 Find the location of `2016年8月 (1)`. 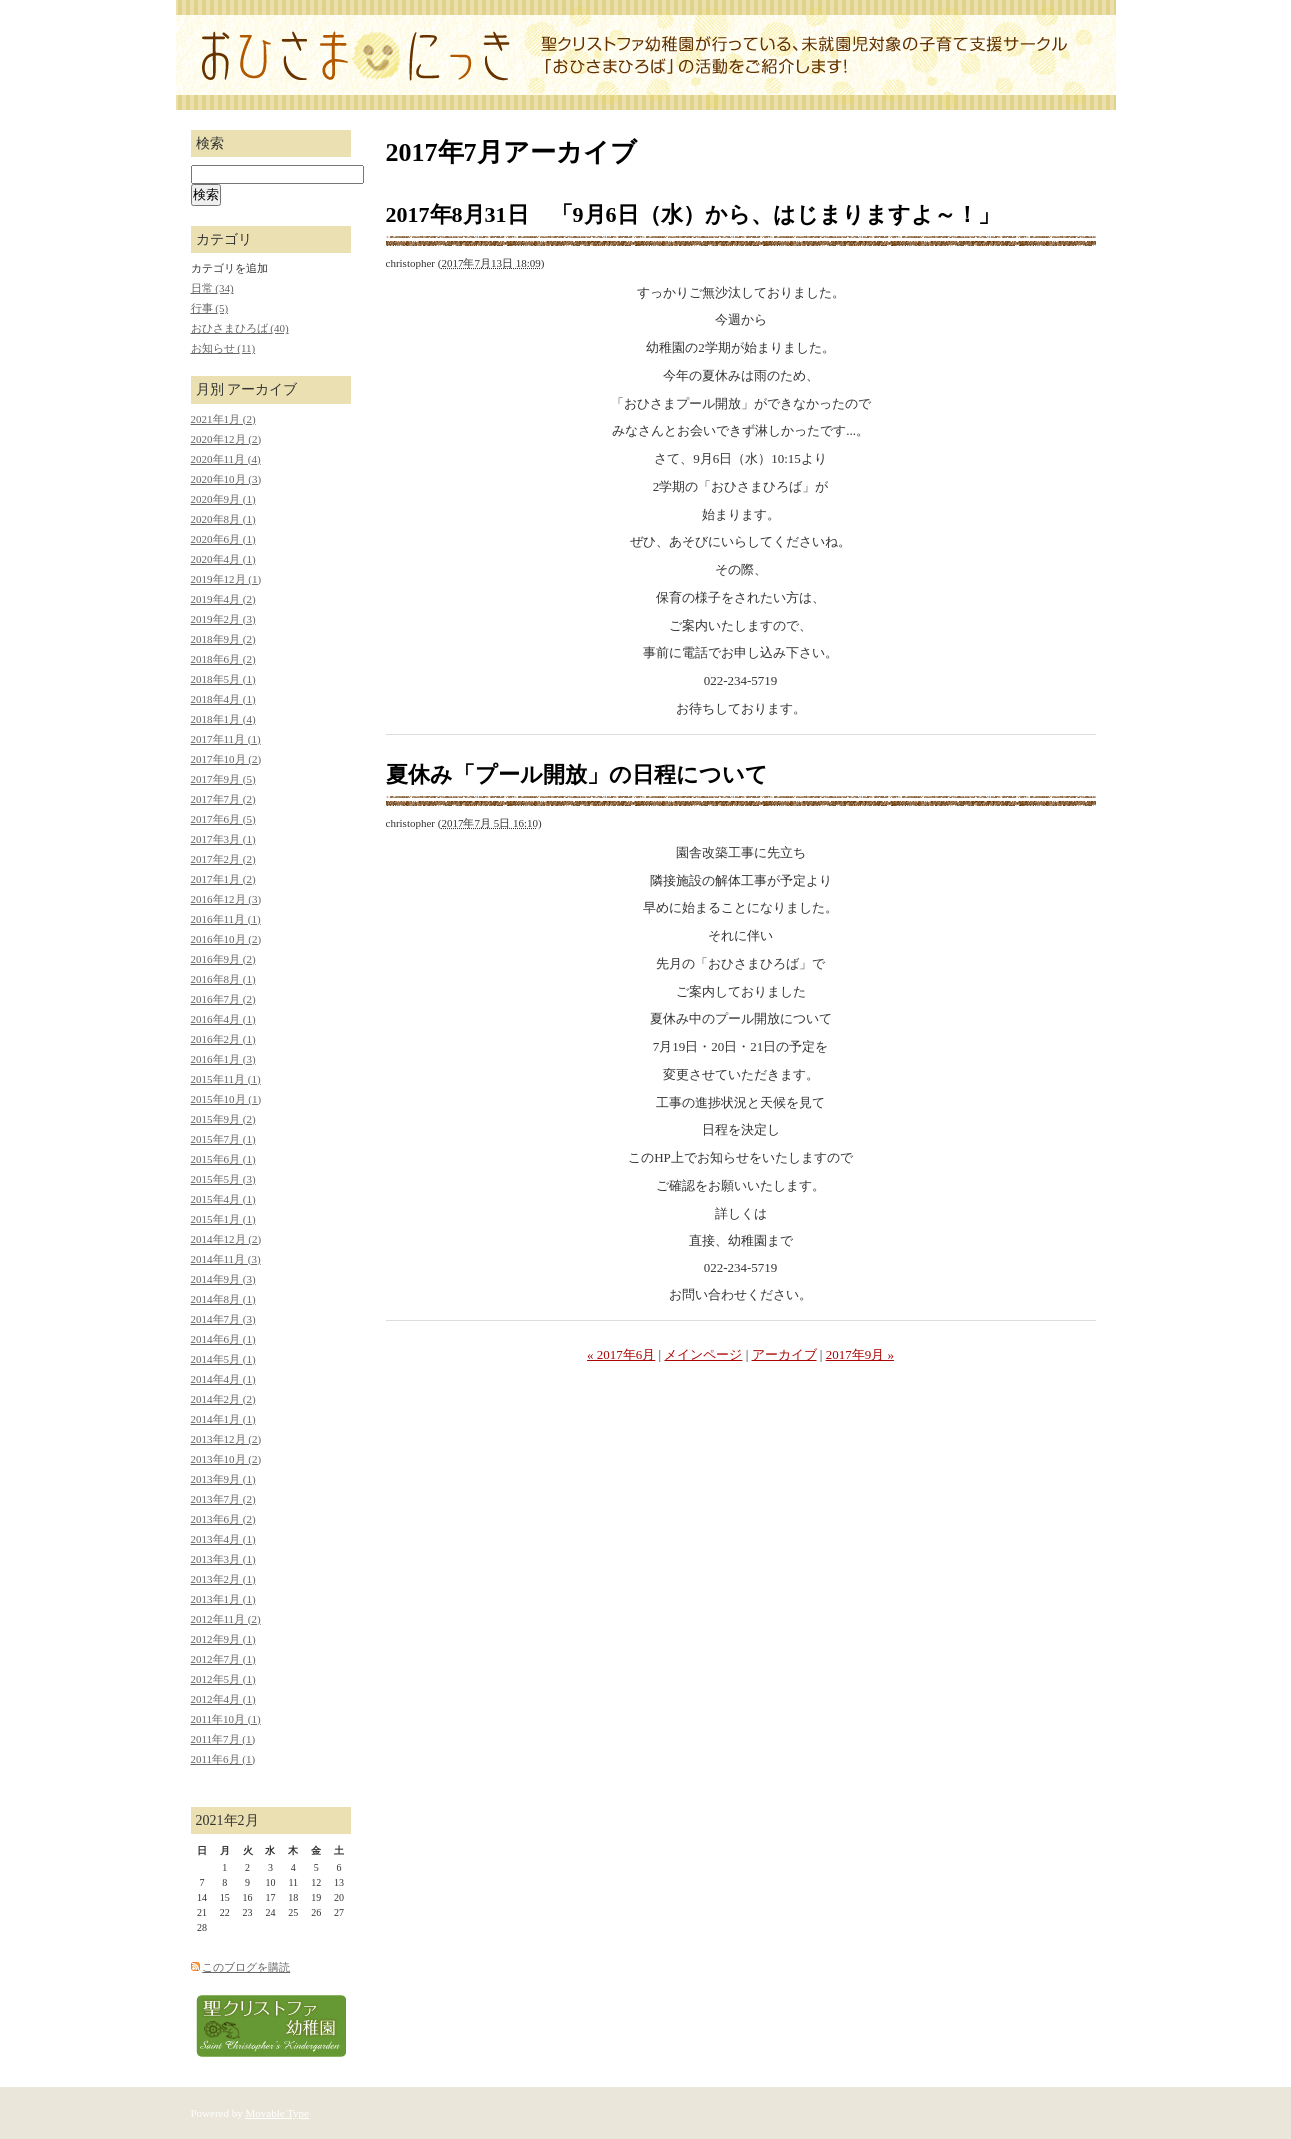

2016年8月 (1) is located at coordinates (223, 979).